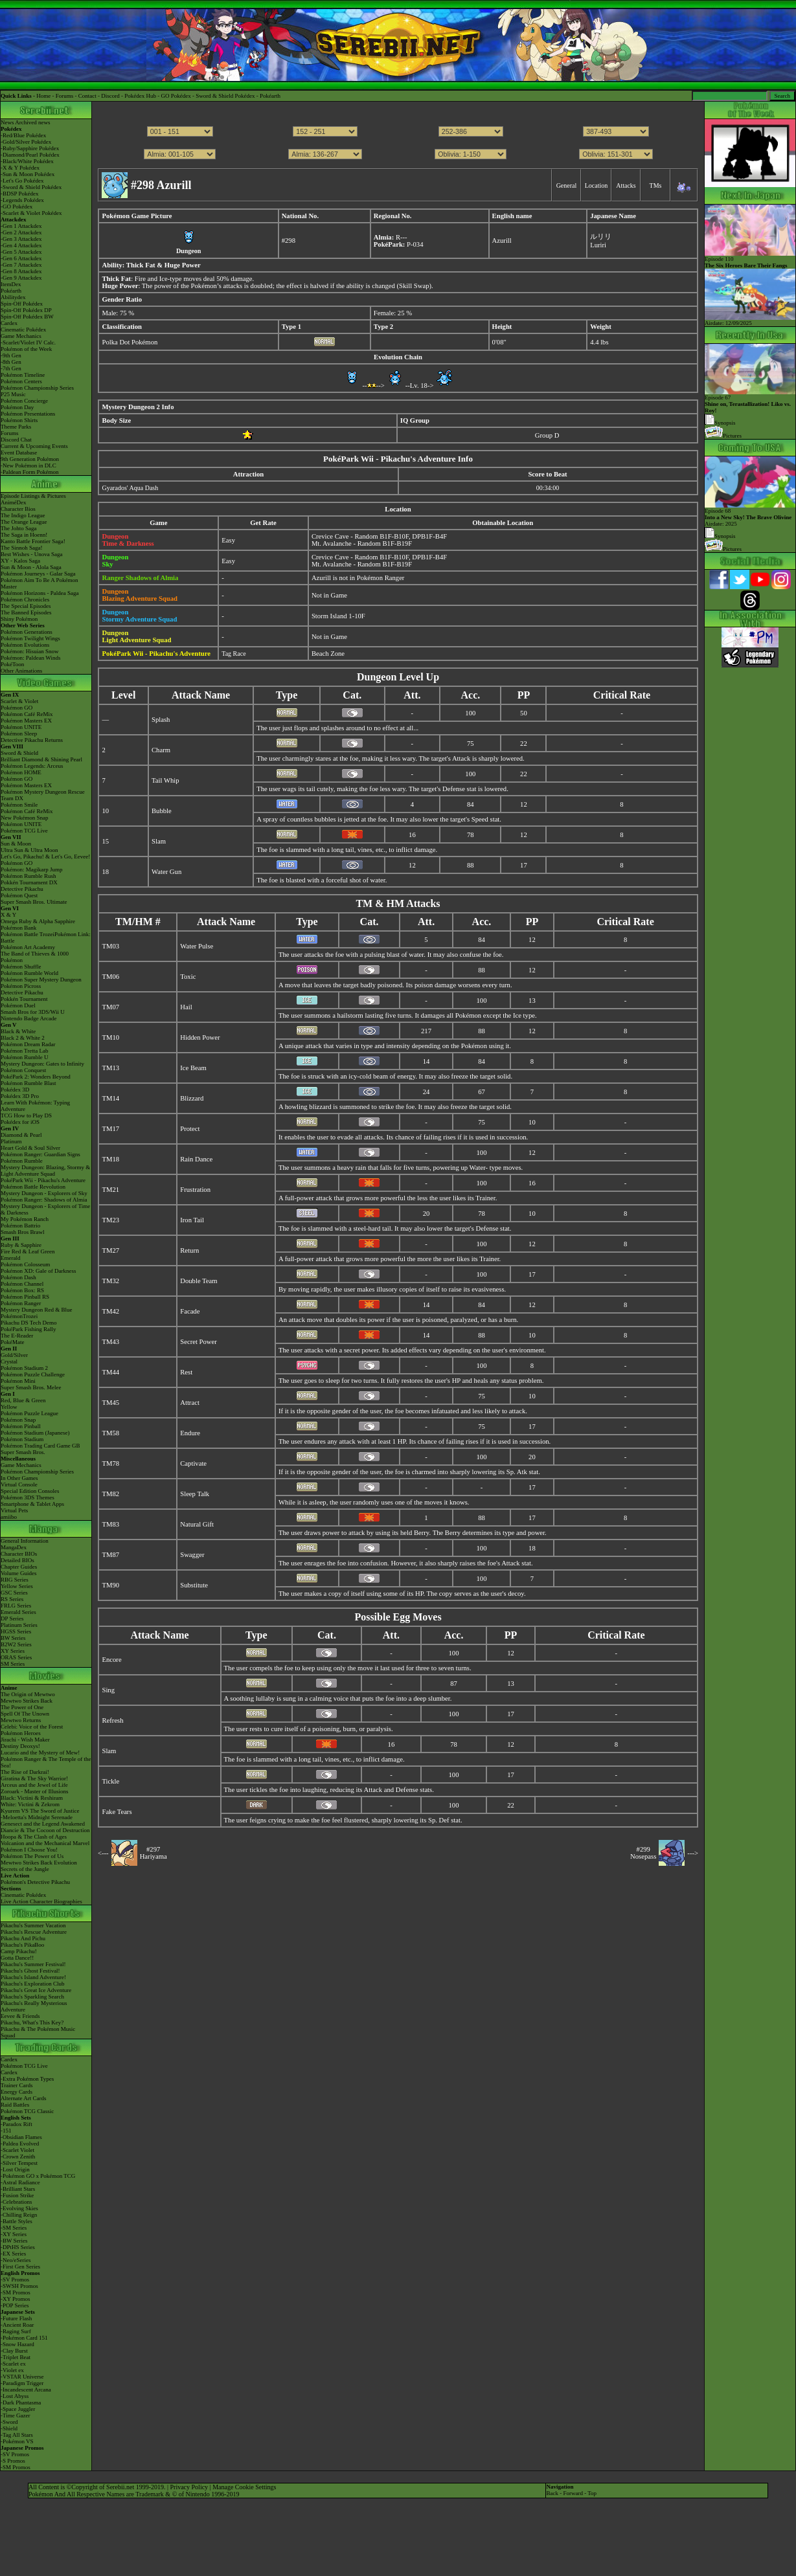 The height and width of the screenshot is (2576, 796). I want to click on -BW Series, so click(14, 2240).